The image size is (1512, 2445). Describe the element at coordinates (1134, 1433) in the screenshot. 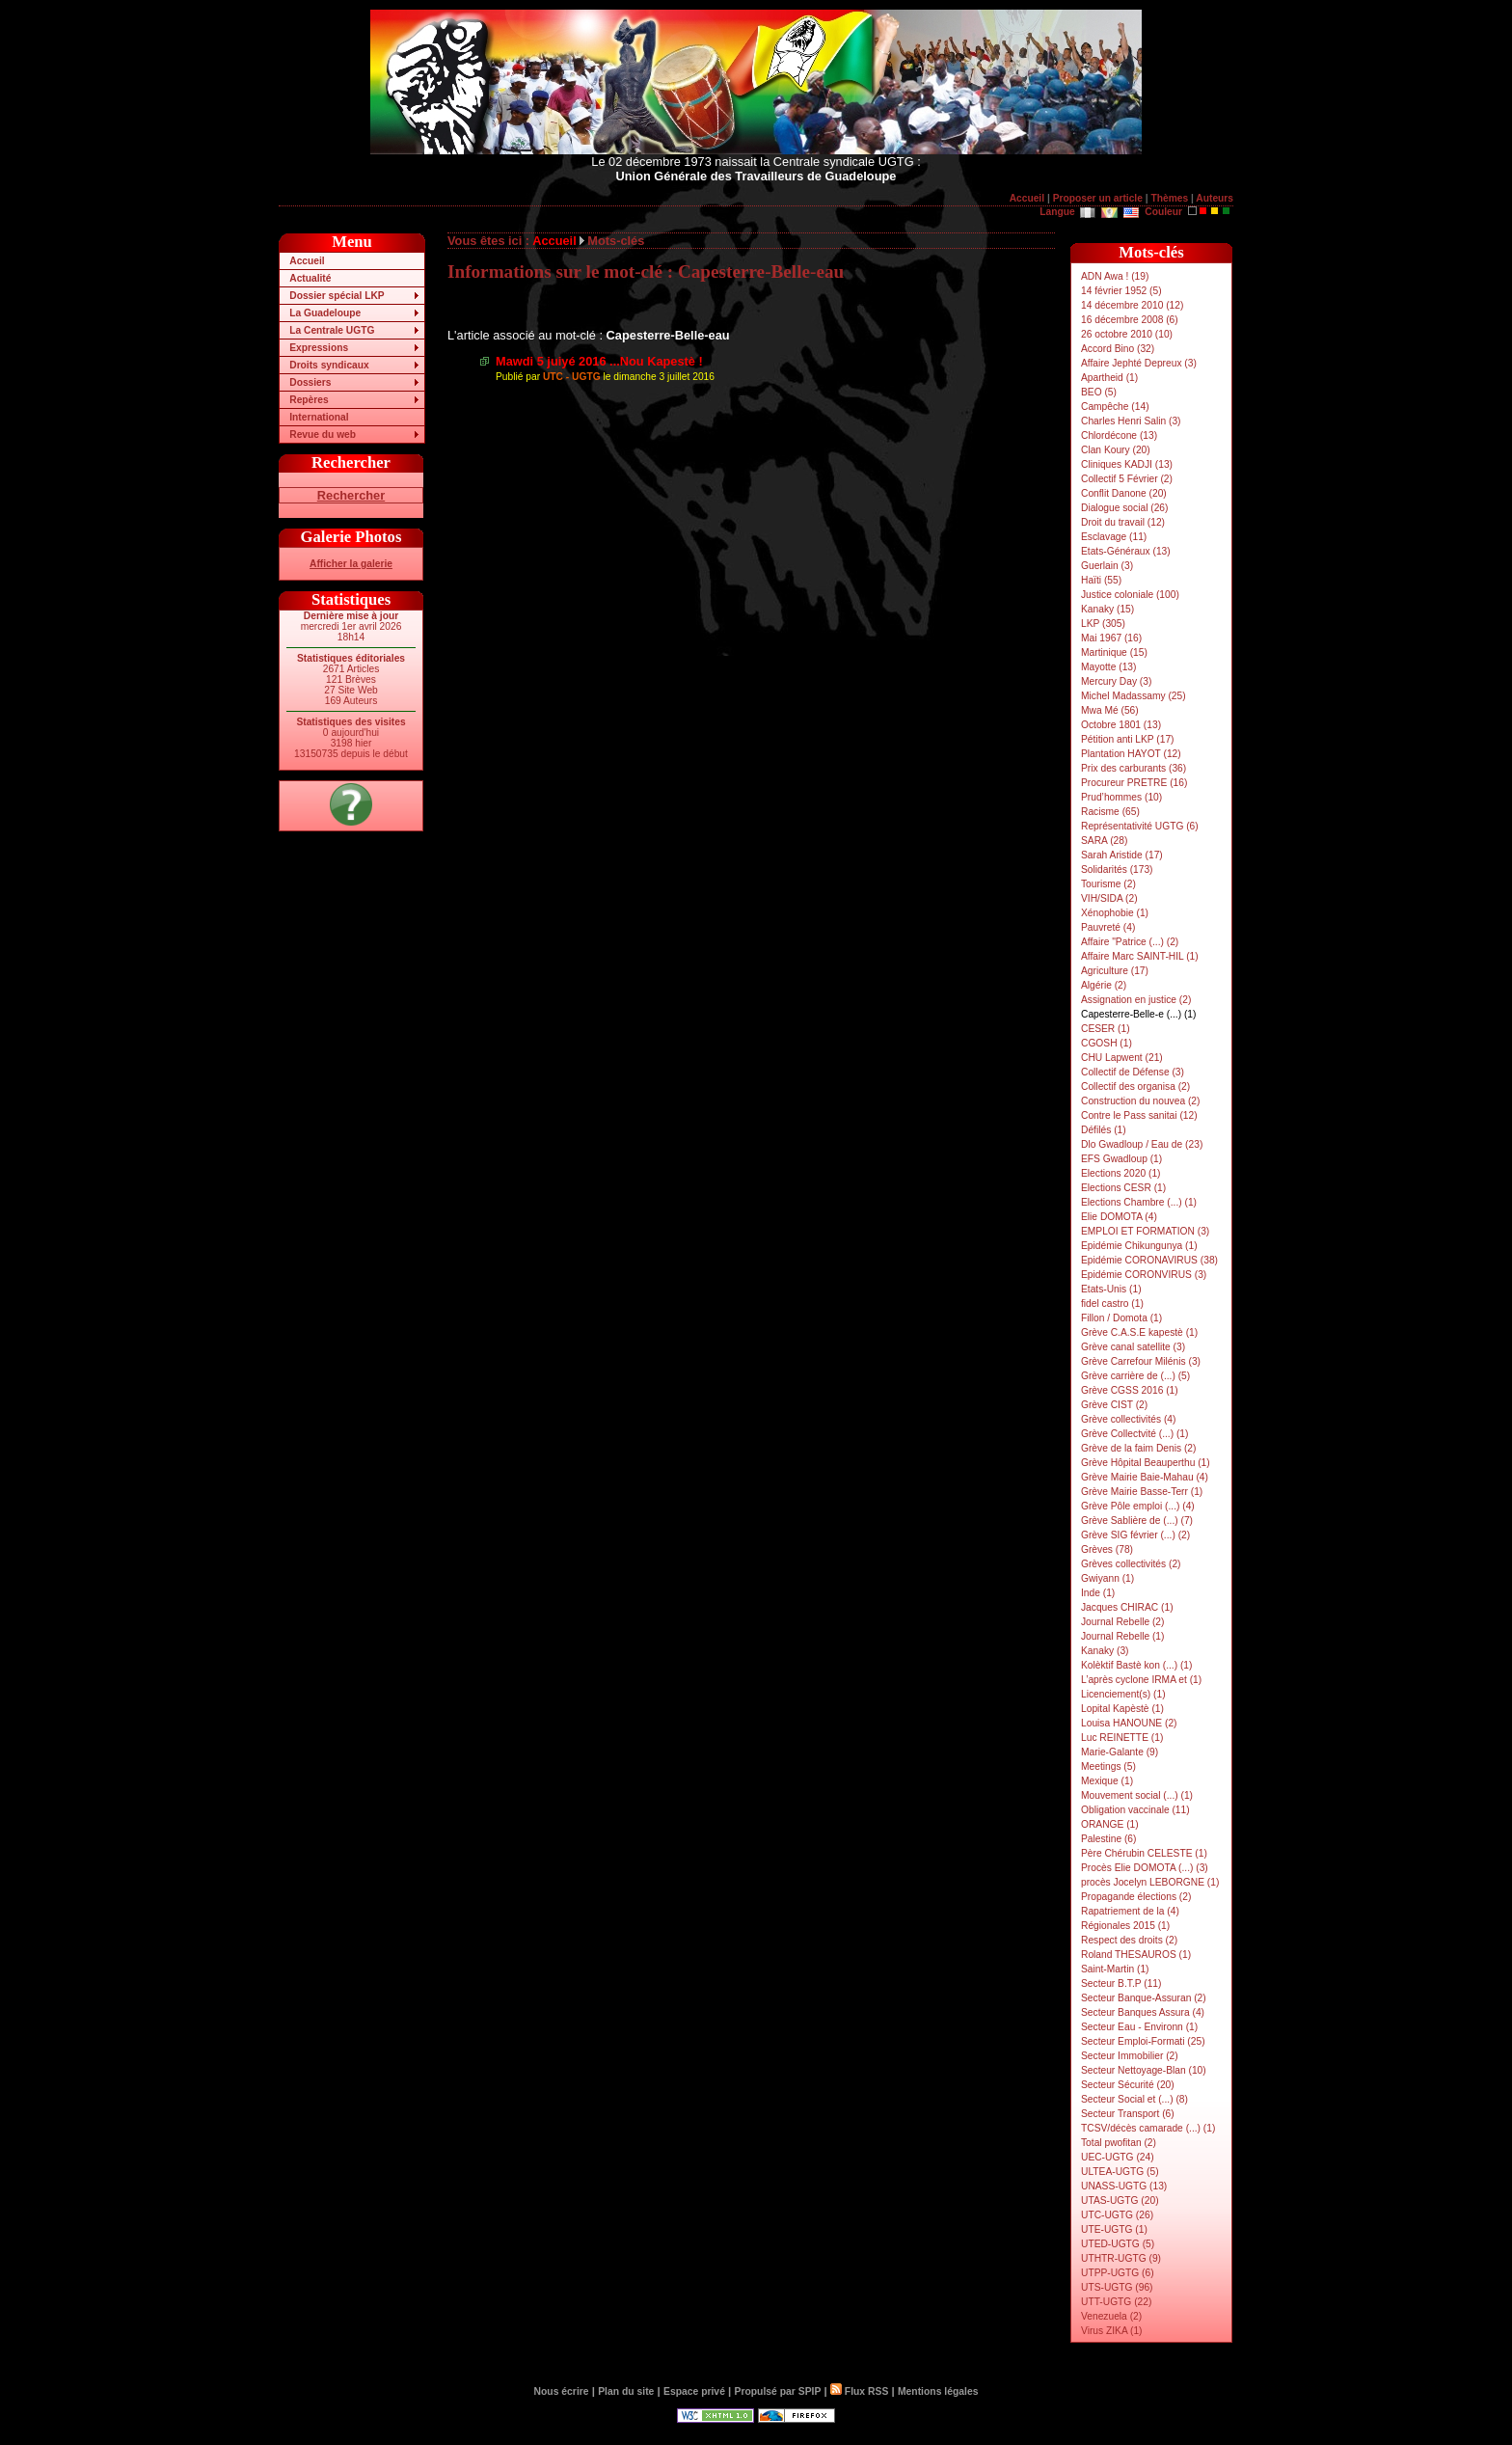

I see `Grève Collectvité (...) (1)` at that location.